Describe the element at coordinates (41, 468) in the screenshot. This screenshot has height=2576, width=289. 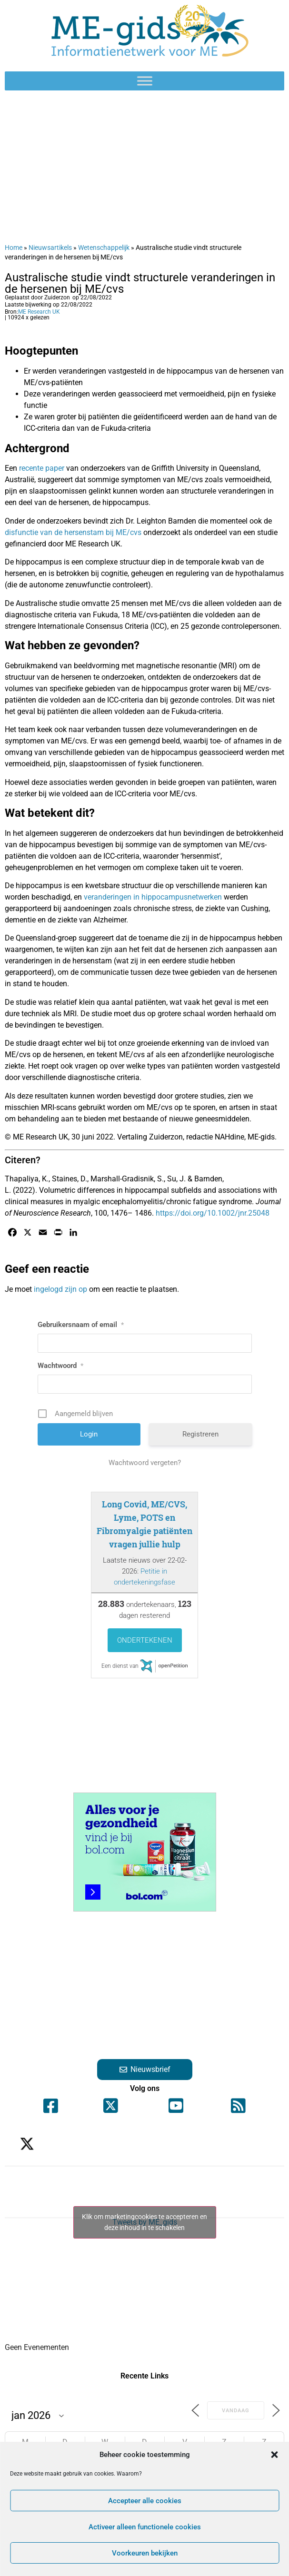
I see `recente paper` at that location.